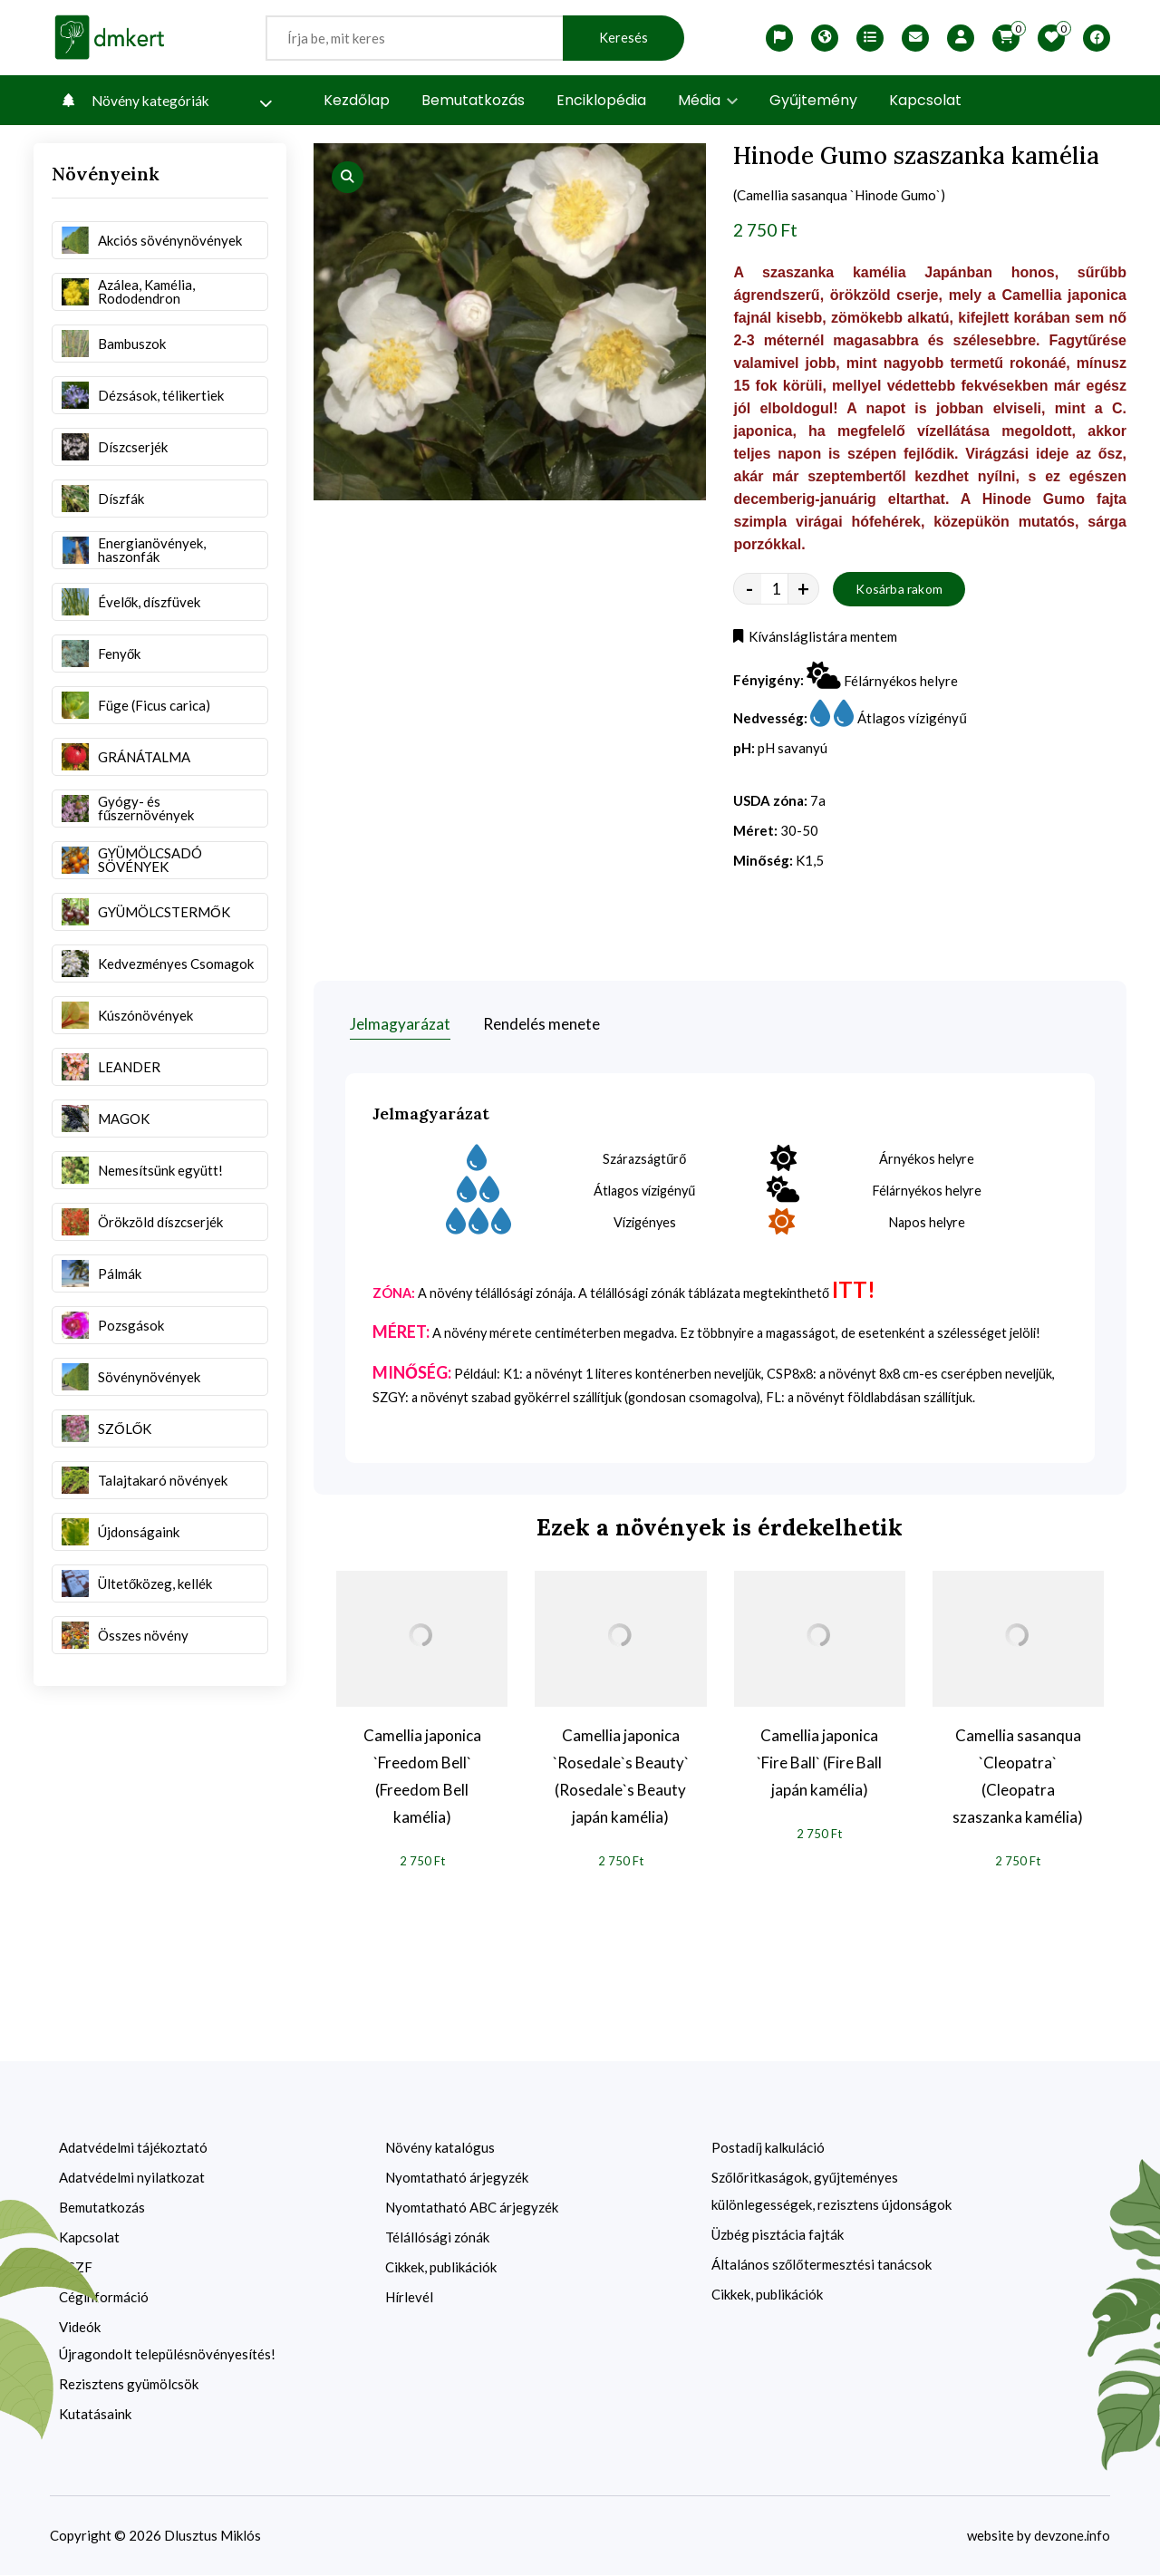 This screenshot has width=1160, height=2576. Describe the element at coordinates (95, 2415) in the screenshot. I see `Kutatásaink` at that location.